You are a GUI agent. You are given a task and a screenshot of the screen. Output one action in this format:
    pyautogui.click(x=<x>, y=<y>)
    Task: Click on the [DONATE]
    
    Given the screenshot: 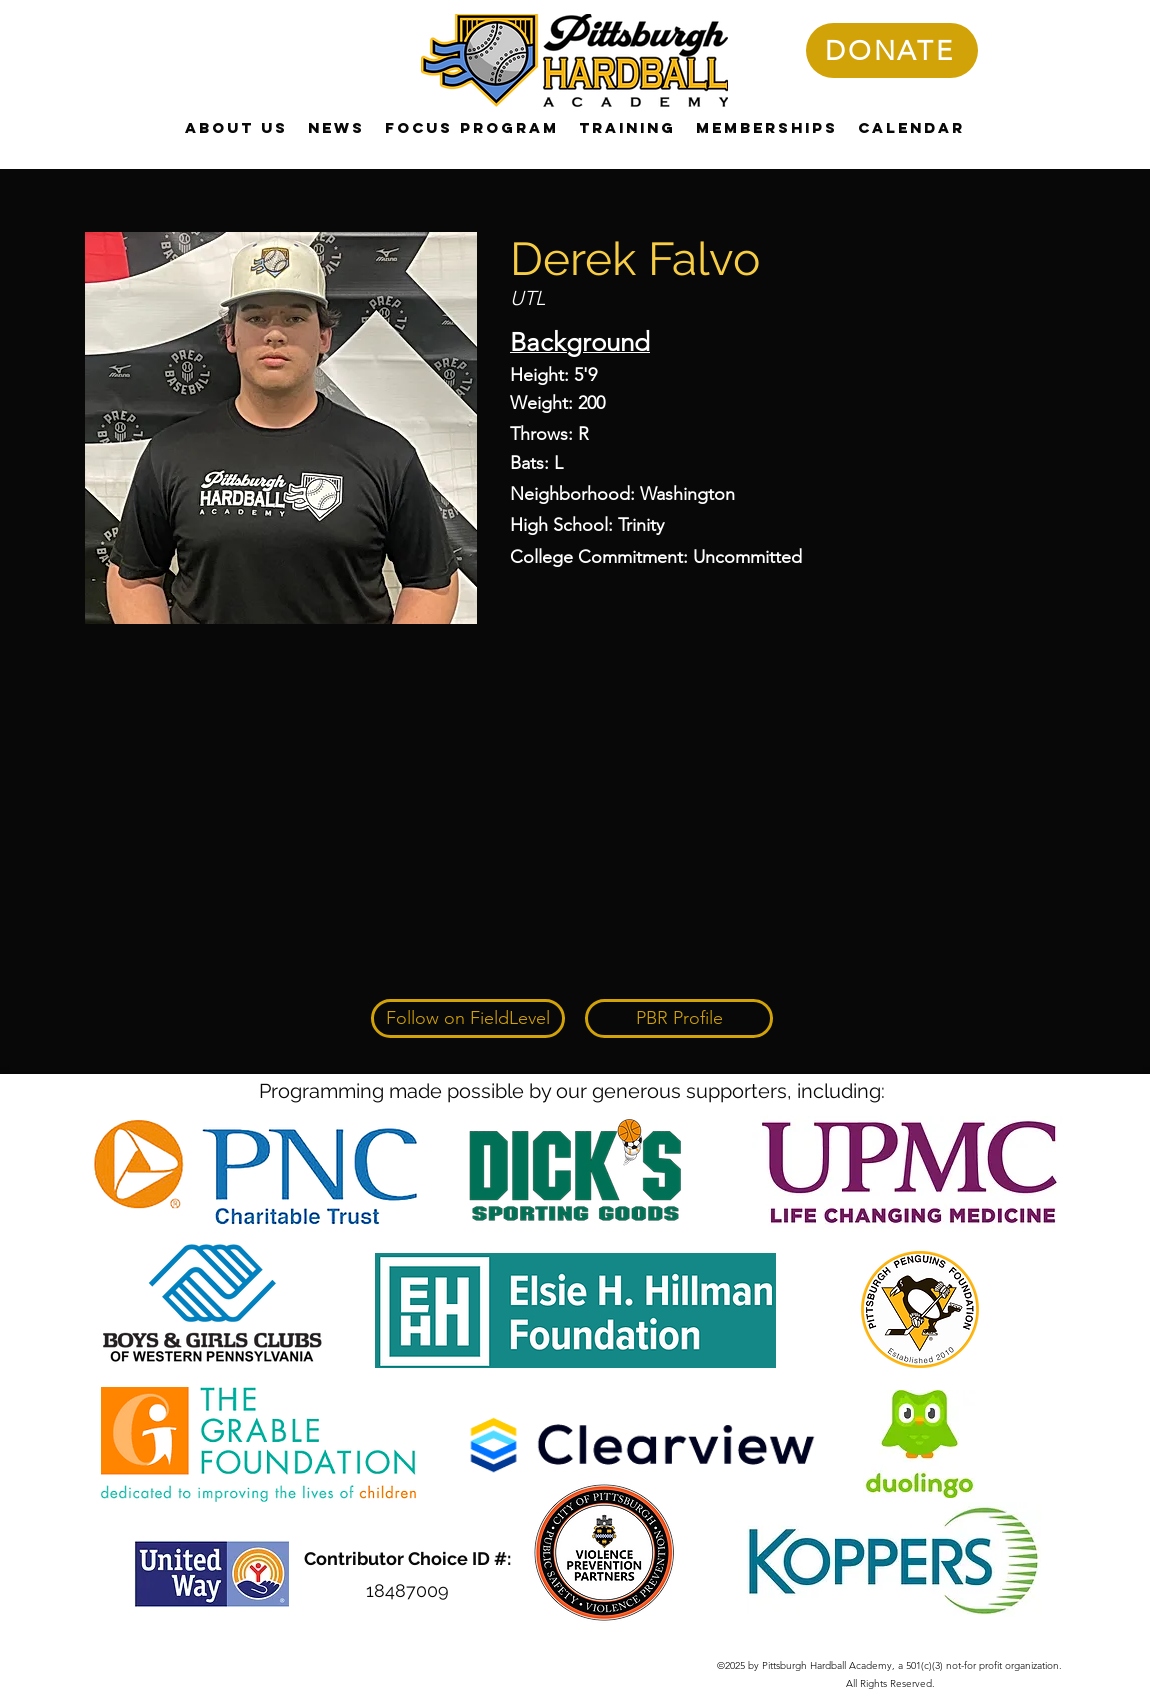 What is the action you would take?
    pyautogui.click(x=892, y=50)
    